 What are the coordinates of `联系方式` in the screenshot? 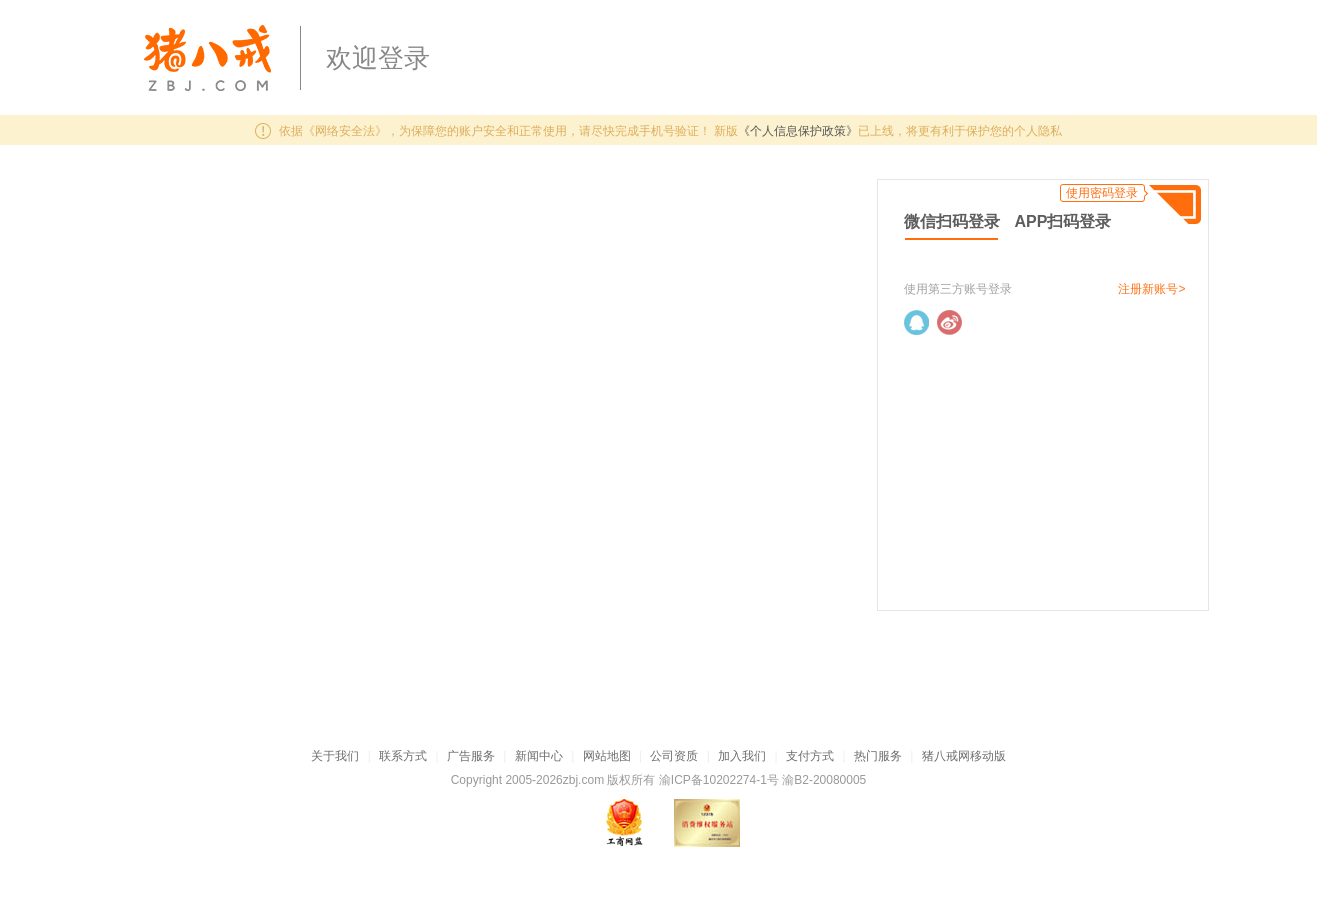 It's located at (403, 756).